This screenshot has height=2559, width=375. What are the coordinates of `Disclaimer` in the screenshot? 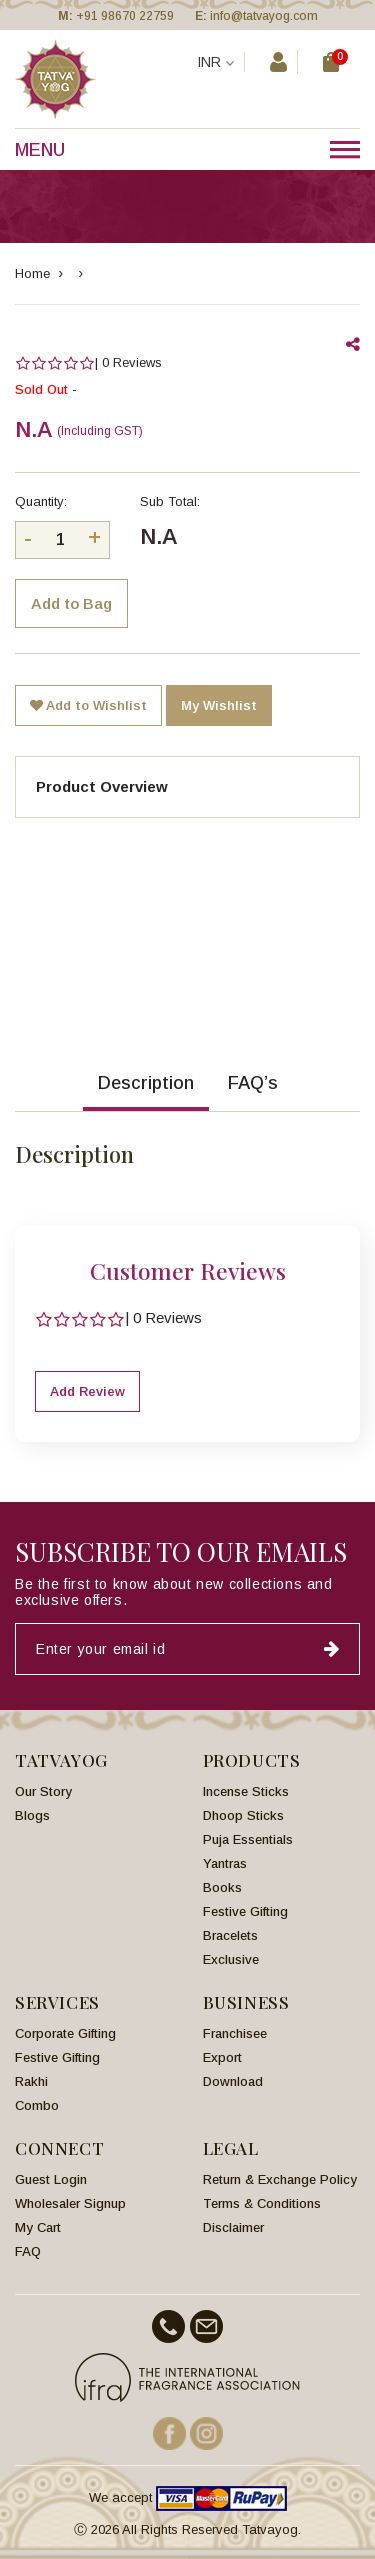 It's located at (233, 2227).